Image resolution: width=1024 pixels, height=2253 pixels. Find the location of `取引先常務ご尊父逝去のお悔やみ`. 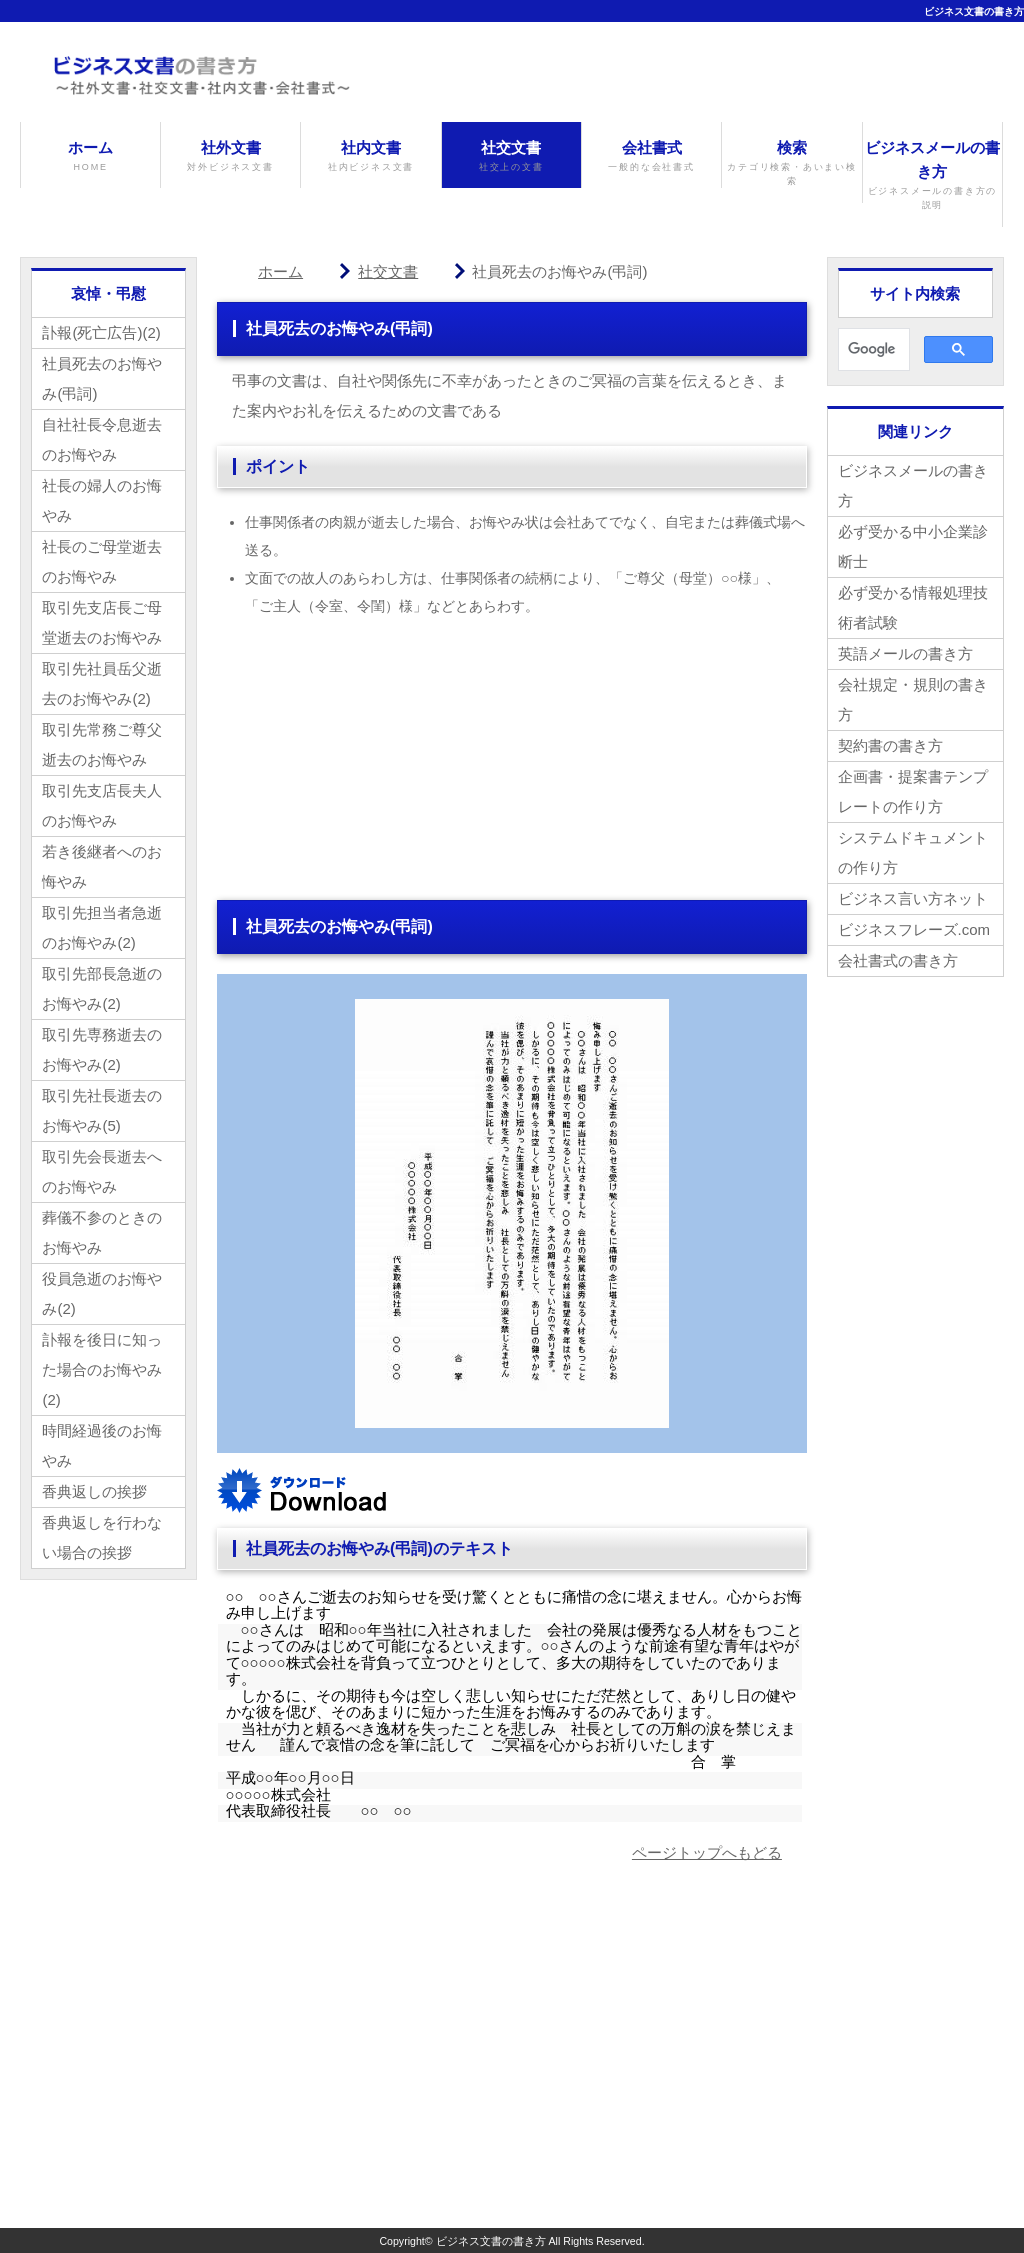

取引先常務ご尊父逝去のお悔やみ is located at coordinates (102, 744).